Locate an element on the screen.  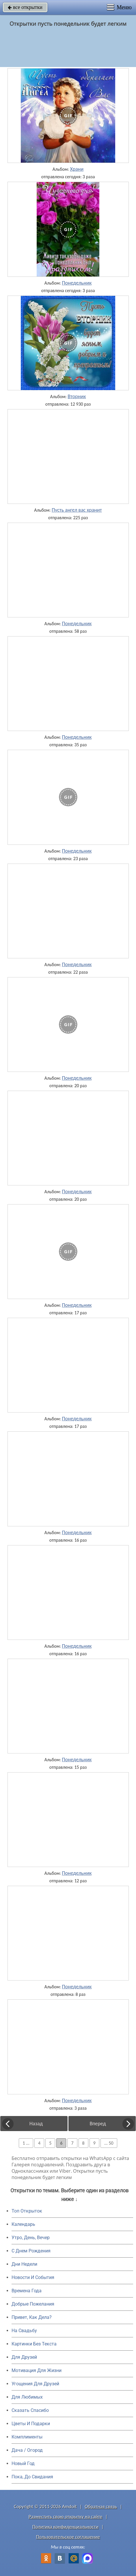
Вторник is located at coordinates (77, 396).